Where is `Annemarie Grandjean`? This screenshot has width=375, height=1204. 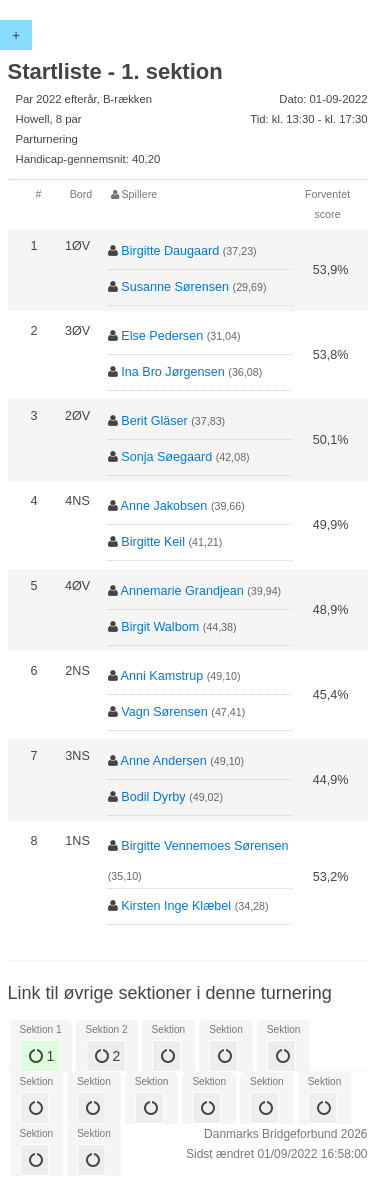 Annemarie Grandjean is located at coordinates (182, 591).